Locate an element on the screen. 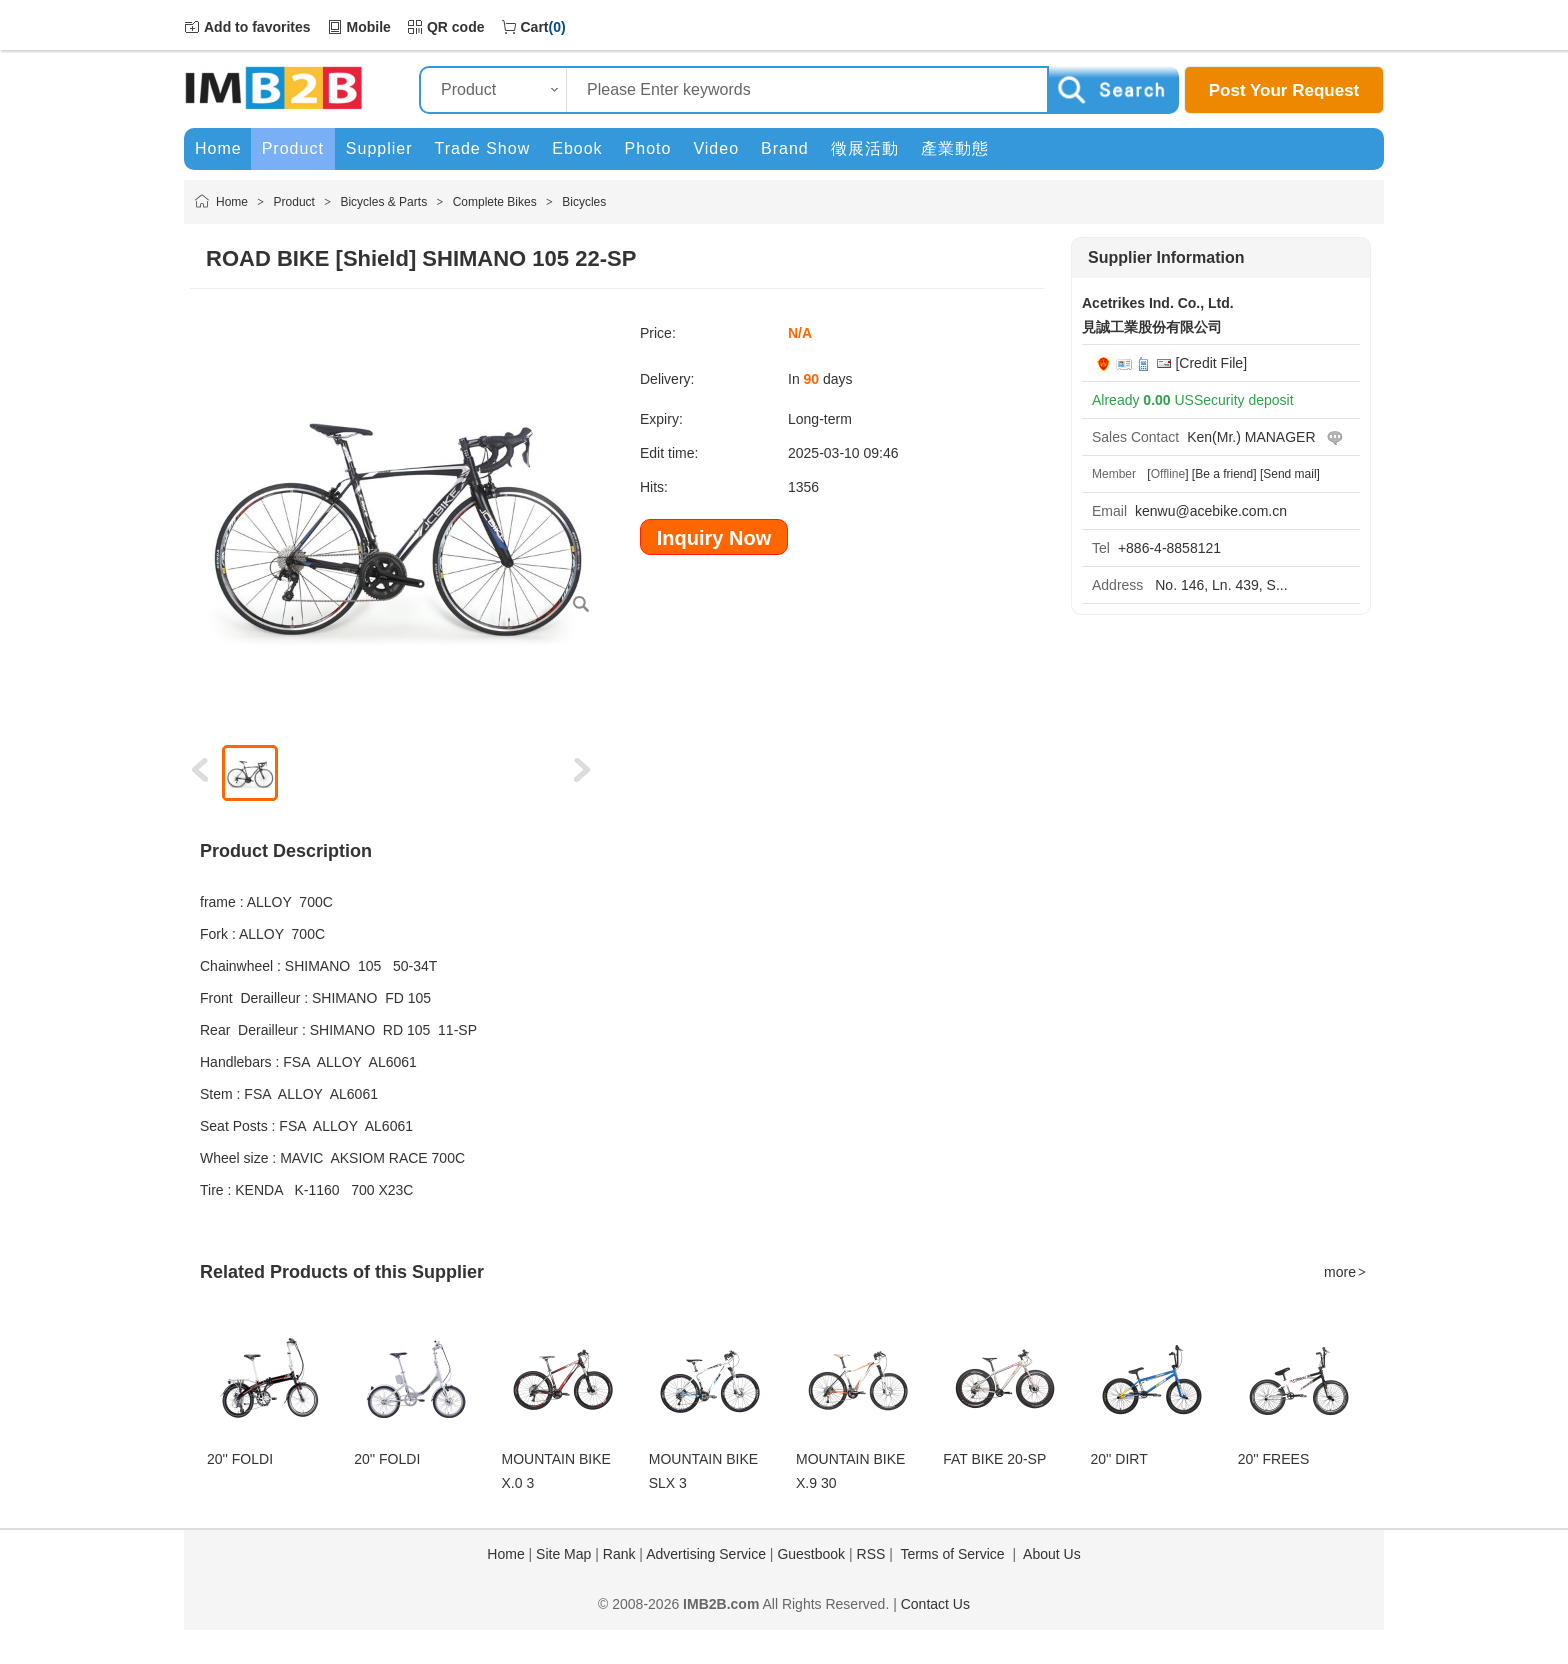 This screenshot has width=1568, height=1664. Home is located at coordinates (232, 202).